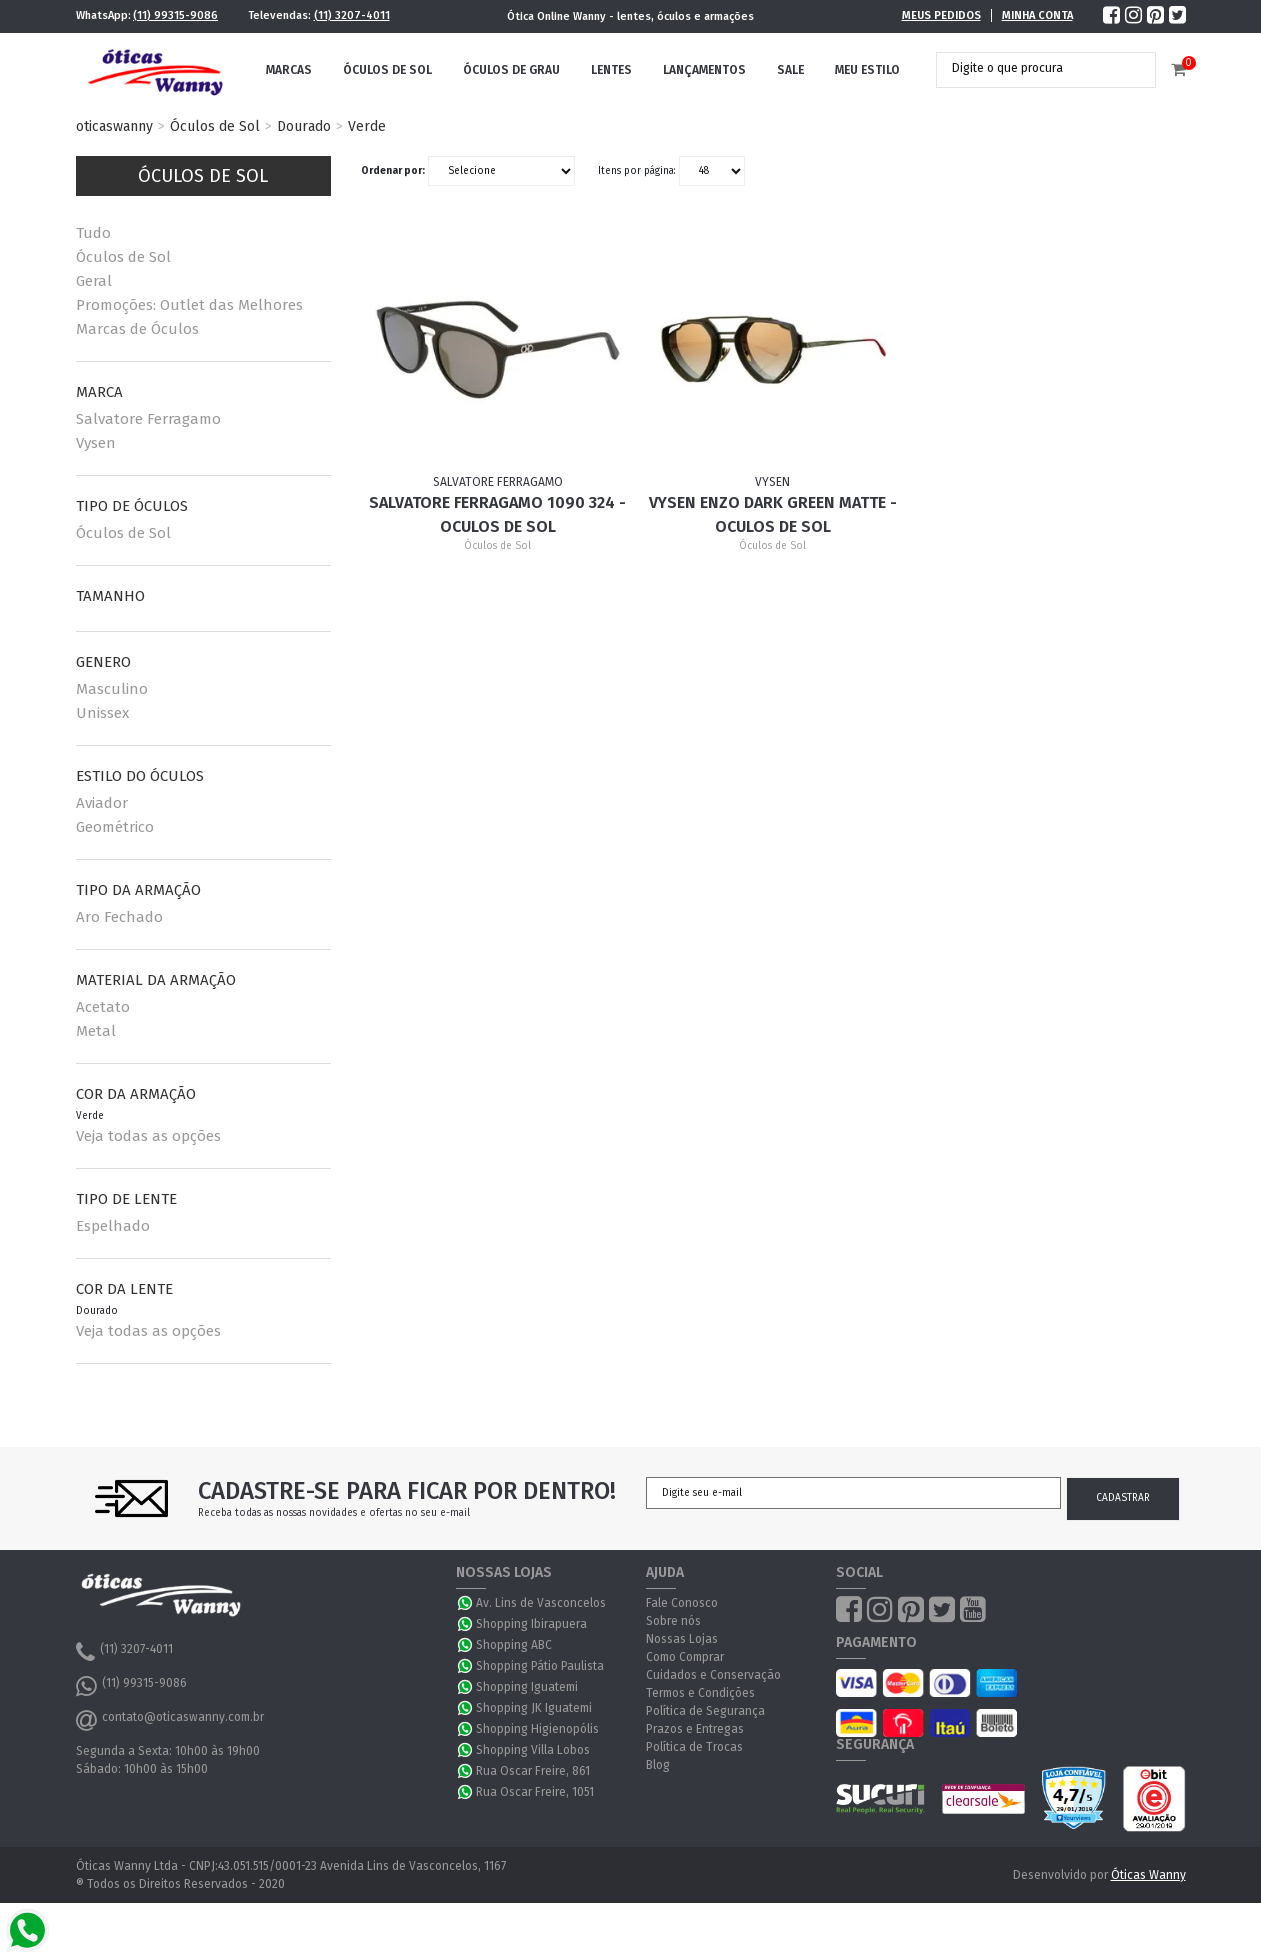 This screenshot has width=1261, height=1958. Describe the element at coordinates (148, 1136) in the screenshot. I see `Veja todas as opções` at that location.